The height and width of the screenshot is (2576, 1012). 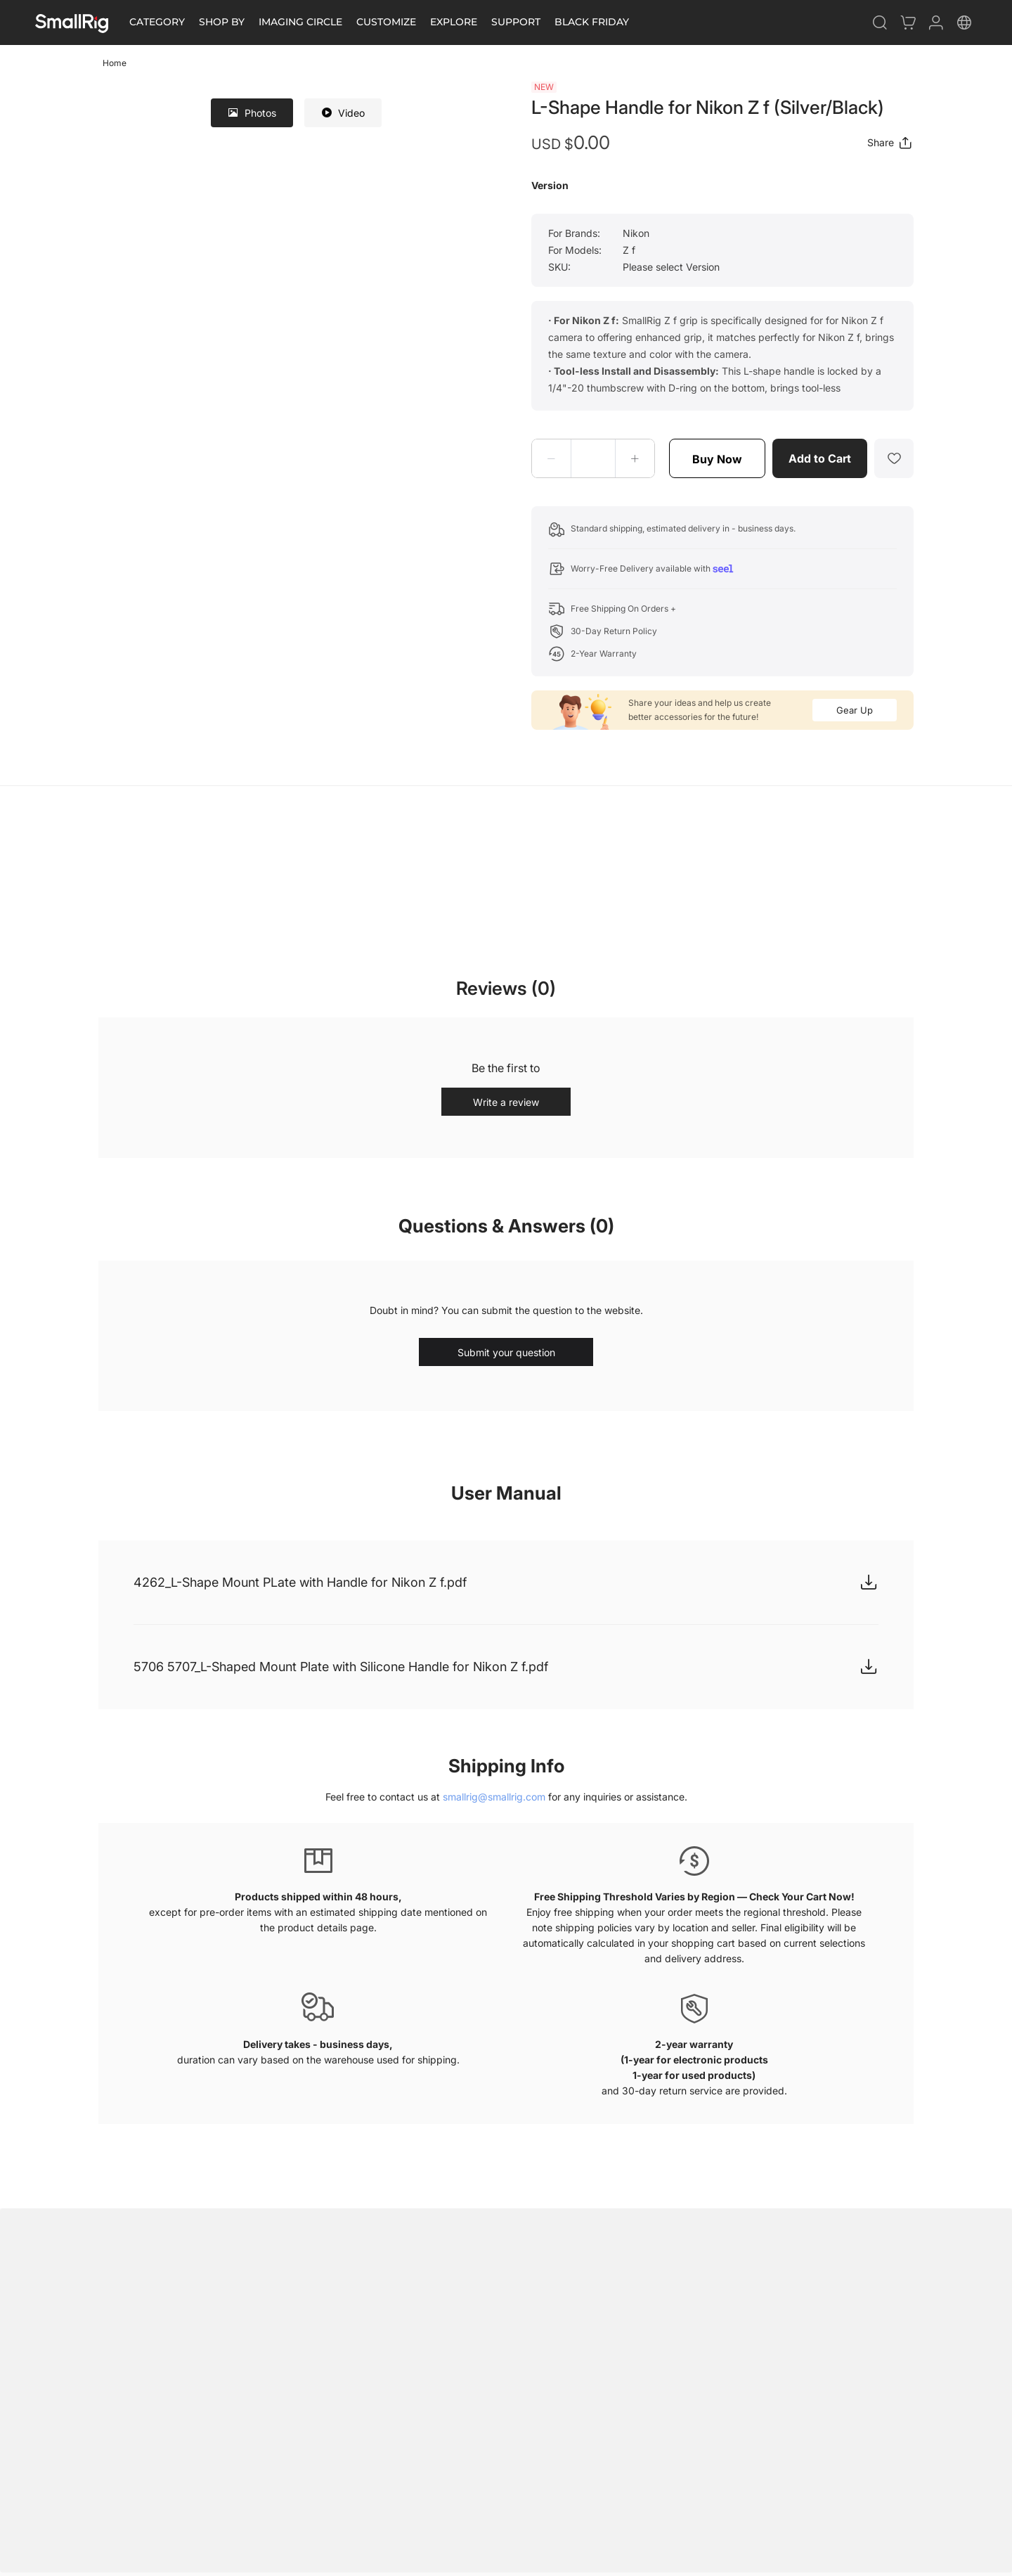 I want to click on [button], so click(x=551, y=458).